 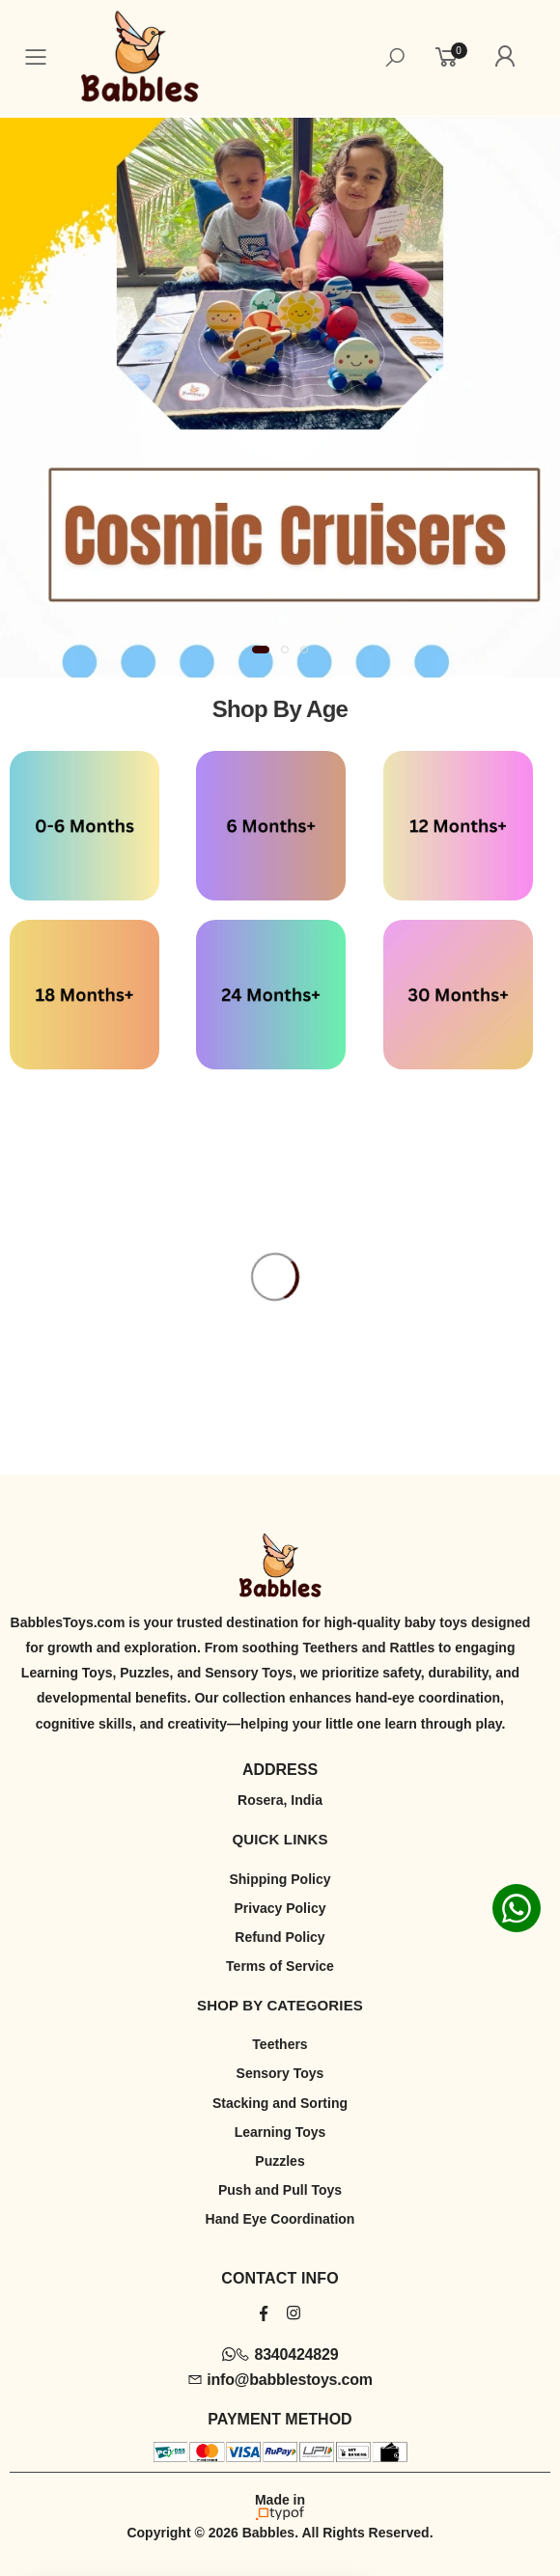 I want to click on Hand Eye Coordination, so click(x=280, y=2219).